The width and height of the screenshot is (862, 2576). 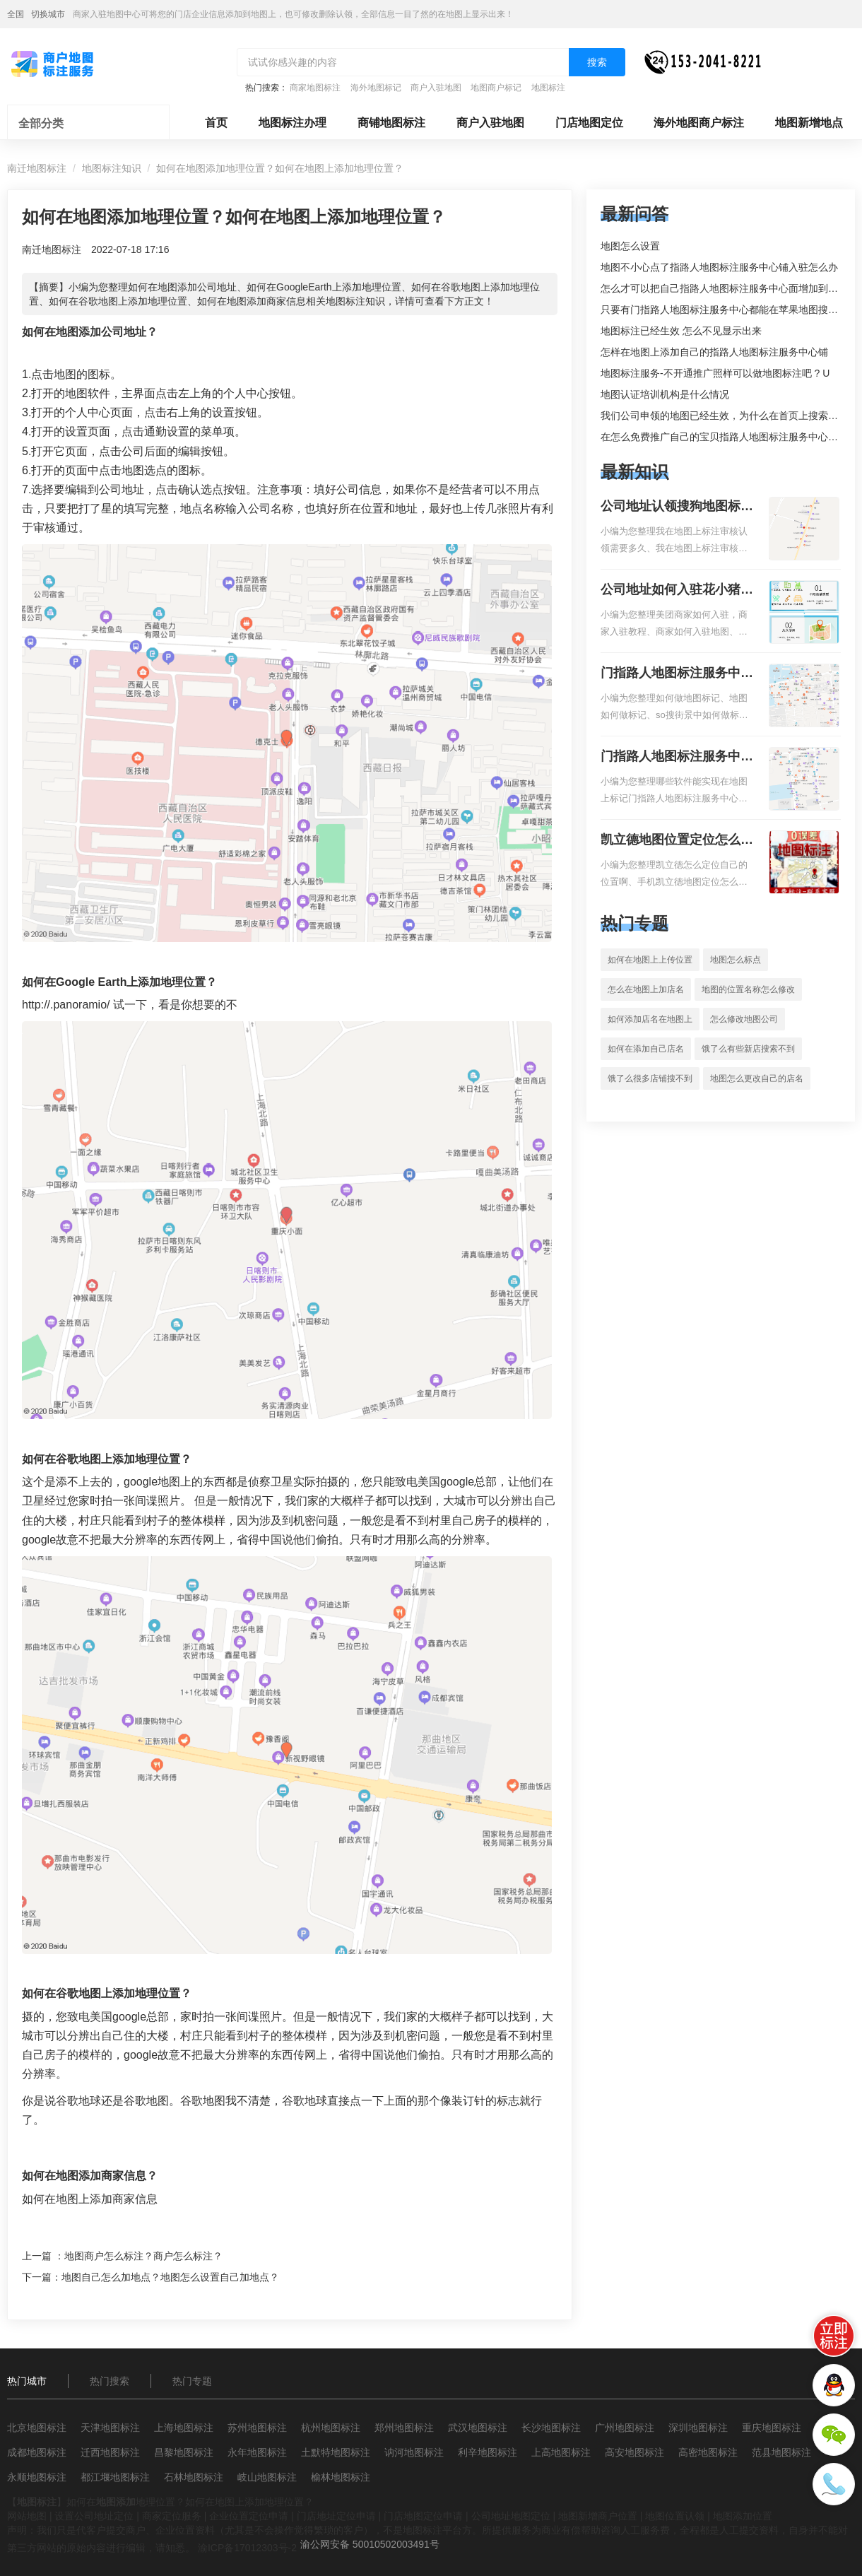 What do you see at coordinates (677, 590) in the screenshot?
I see `公司地址如何入驻花小猪打车地图标记？指路人地图标注服务中心铺如何入驻花小猪打车地图标记？` at bounding box center [677, 590].